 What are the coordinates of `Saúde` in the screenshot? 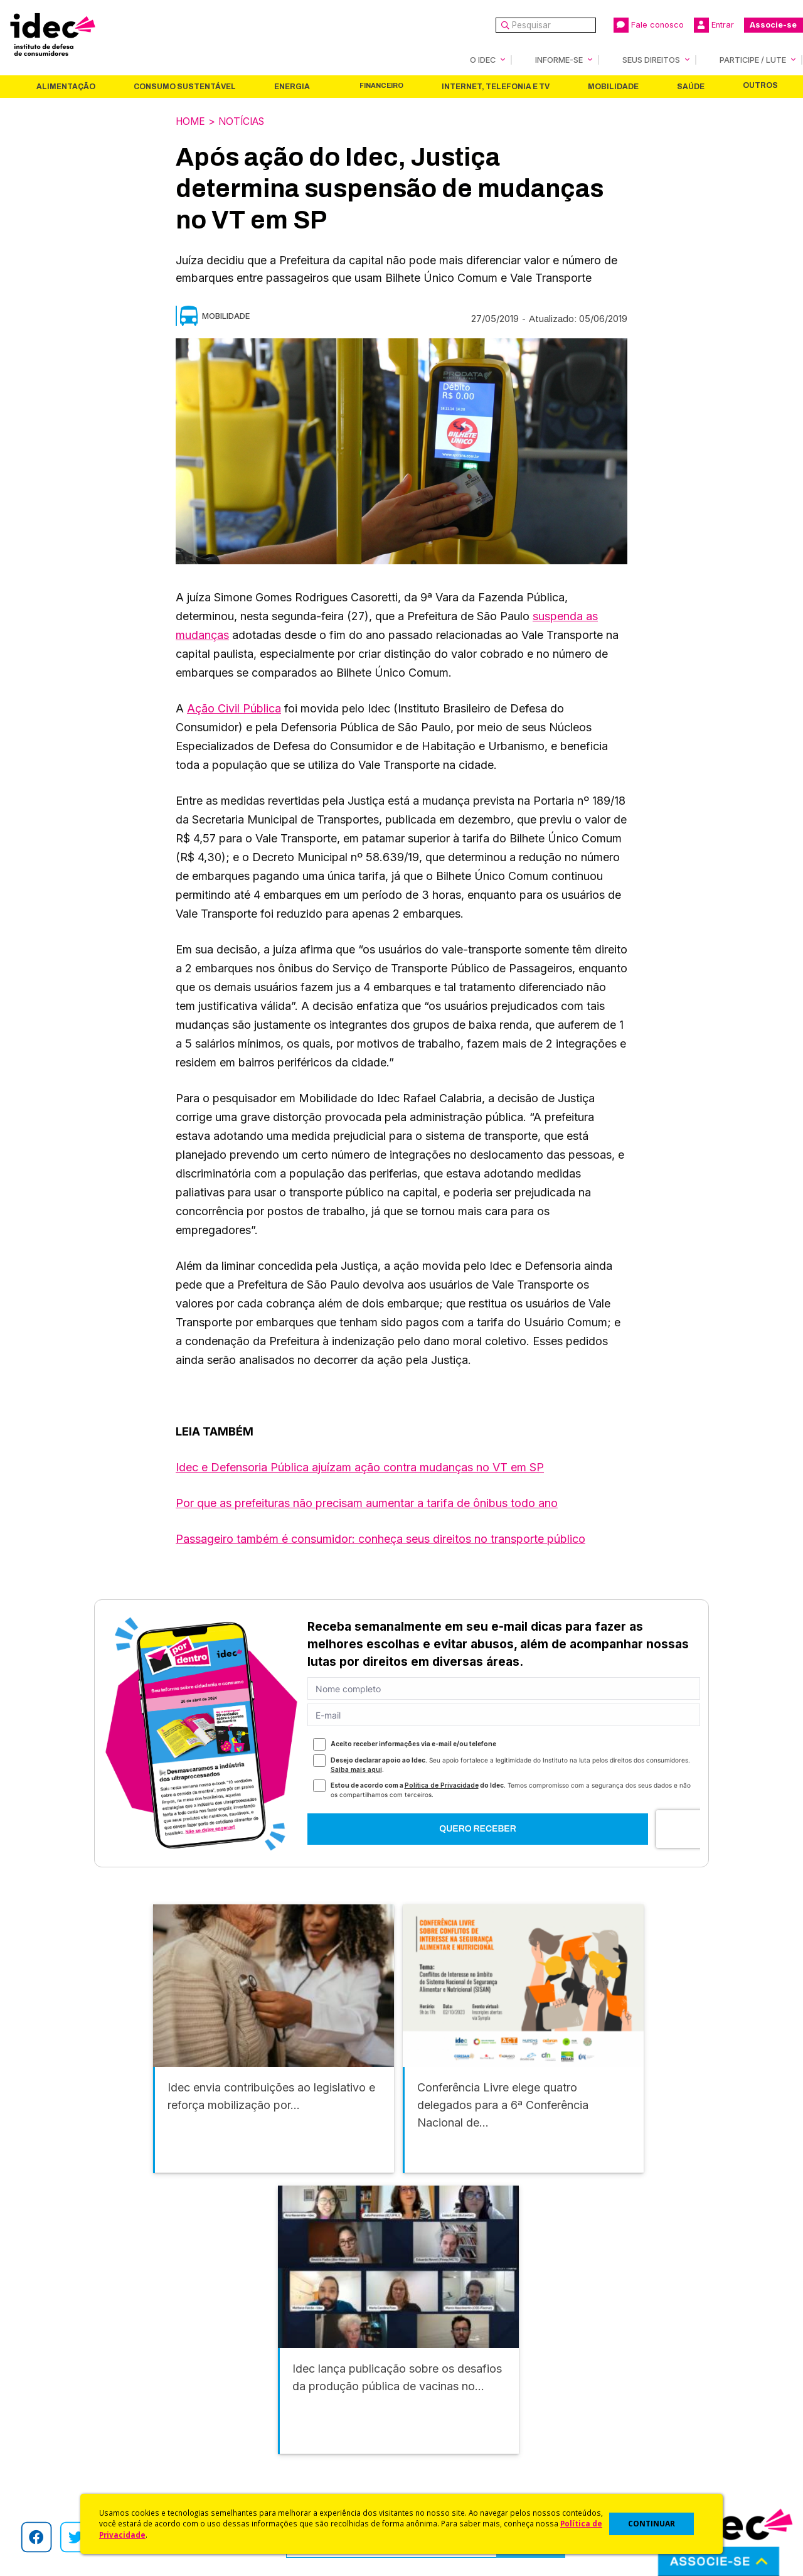 It's located at (691, 86).